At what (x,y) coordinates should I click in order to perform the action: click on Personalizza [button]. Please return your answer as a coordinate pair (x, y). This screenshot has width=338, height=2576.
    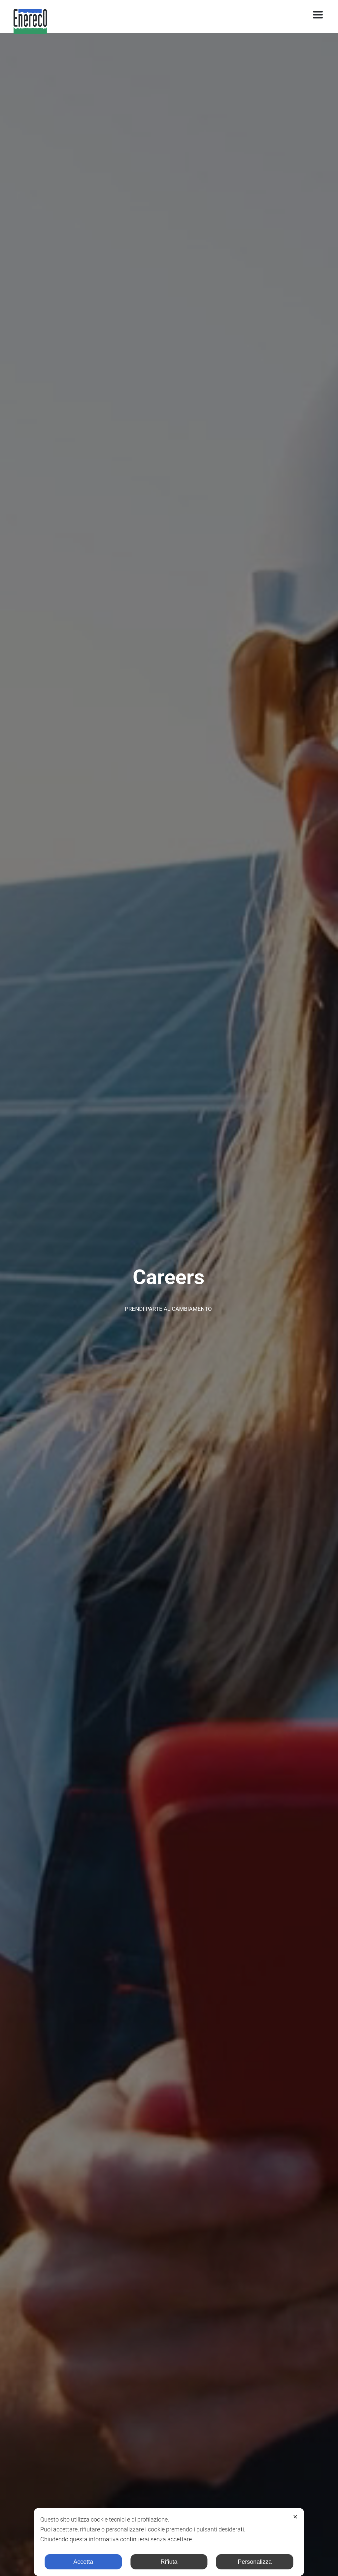
    Looking at the image, I should click on (255, 2562).